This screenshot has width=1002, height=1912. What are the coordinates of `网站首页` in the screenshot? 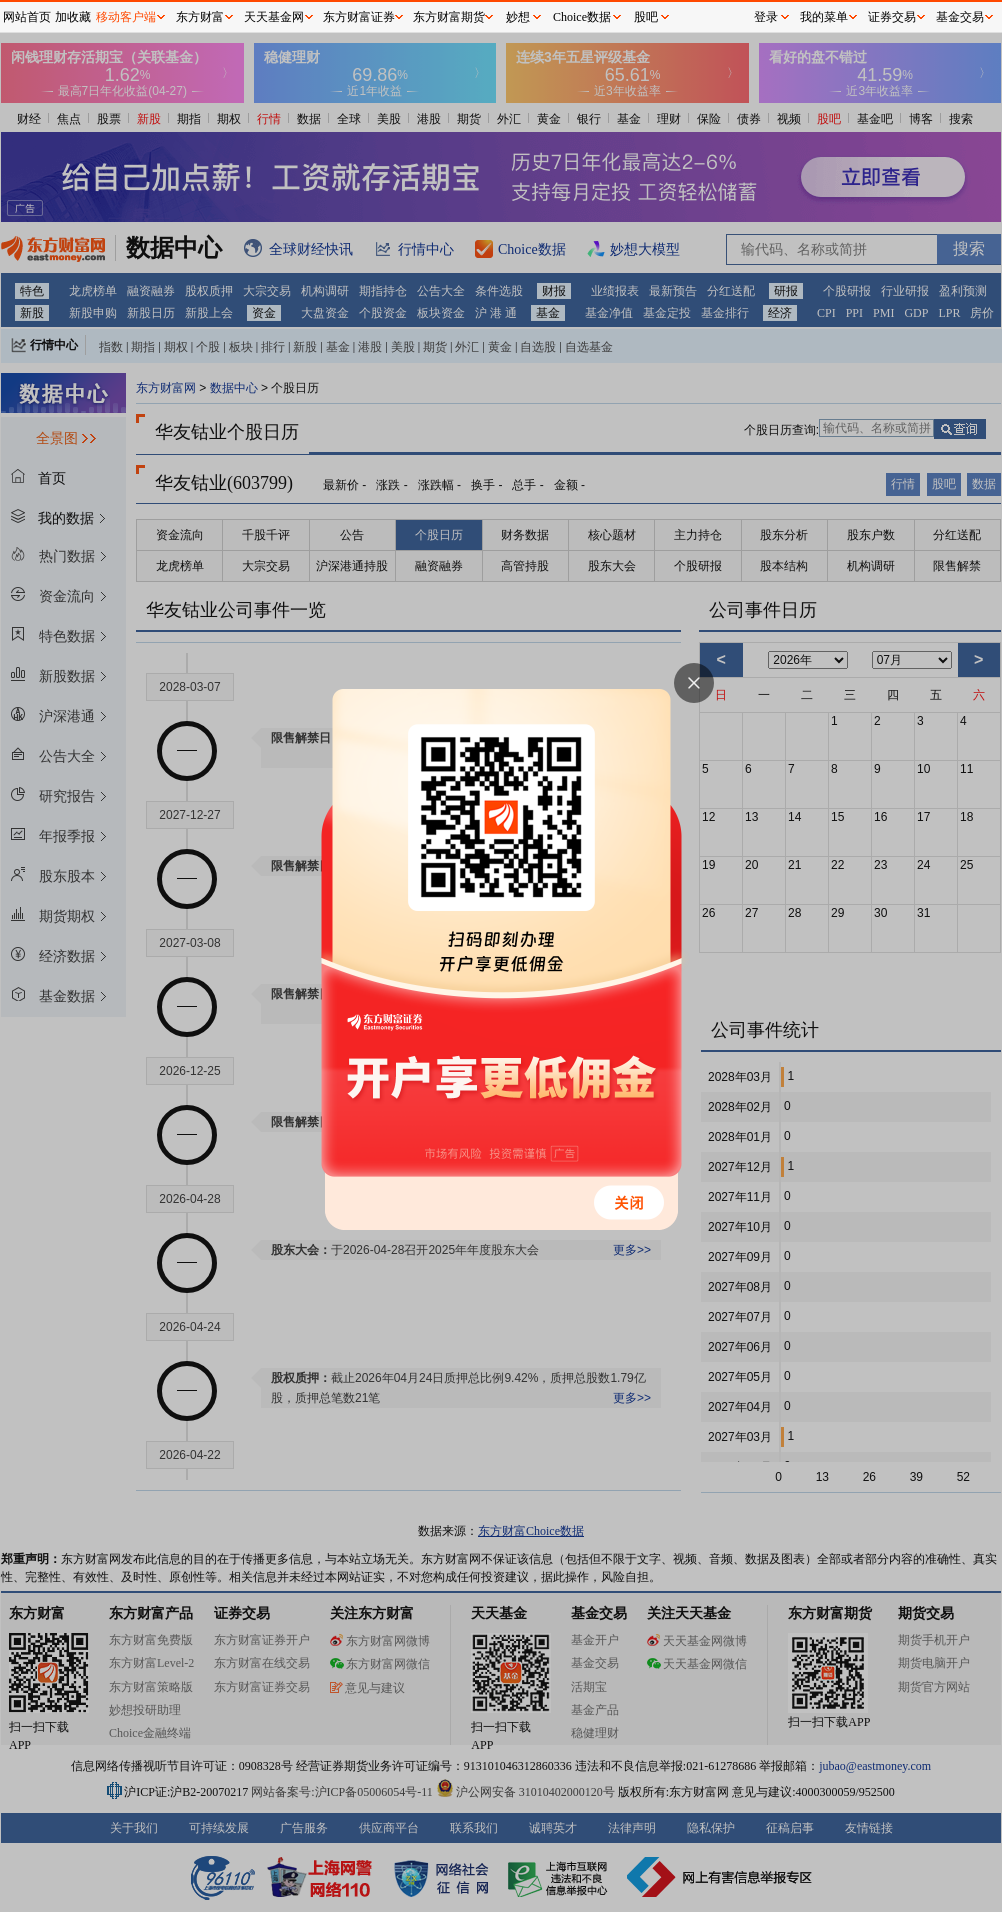 It's located at (27, 17).